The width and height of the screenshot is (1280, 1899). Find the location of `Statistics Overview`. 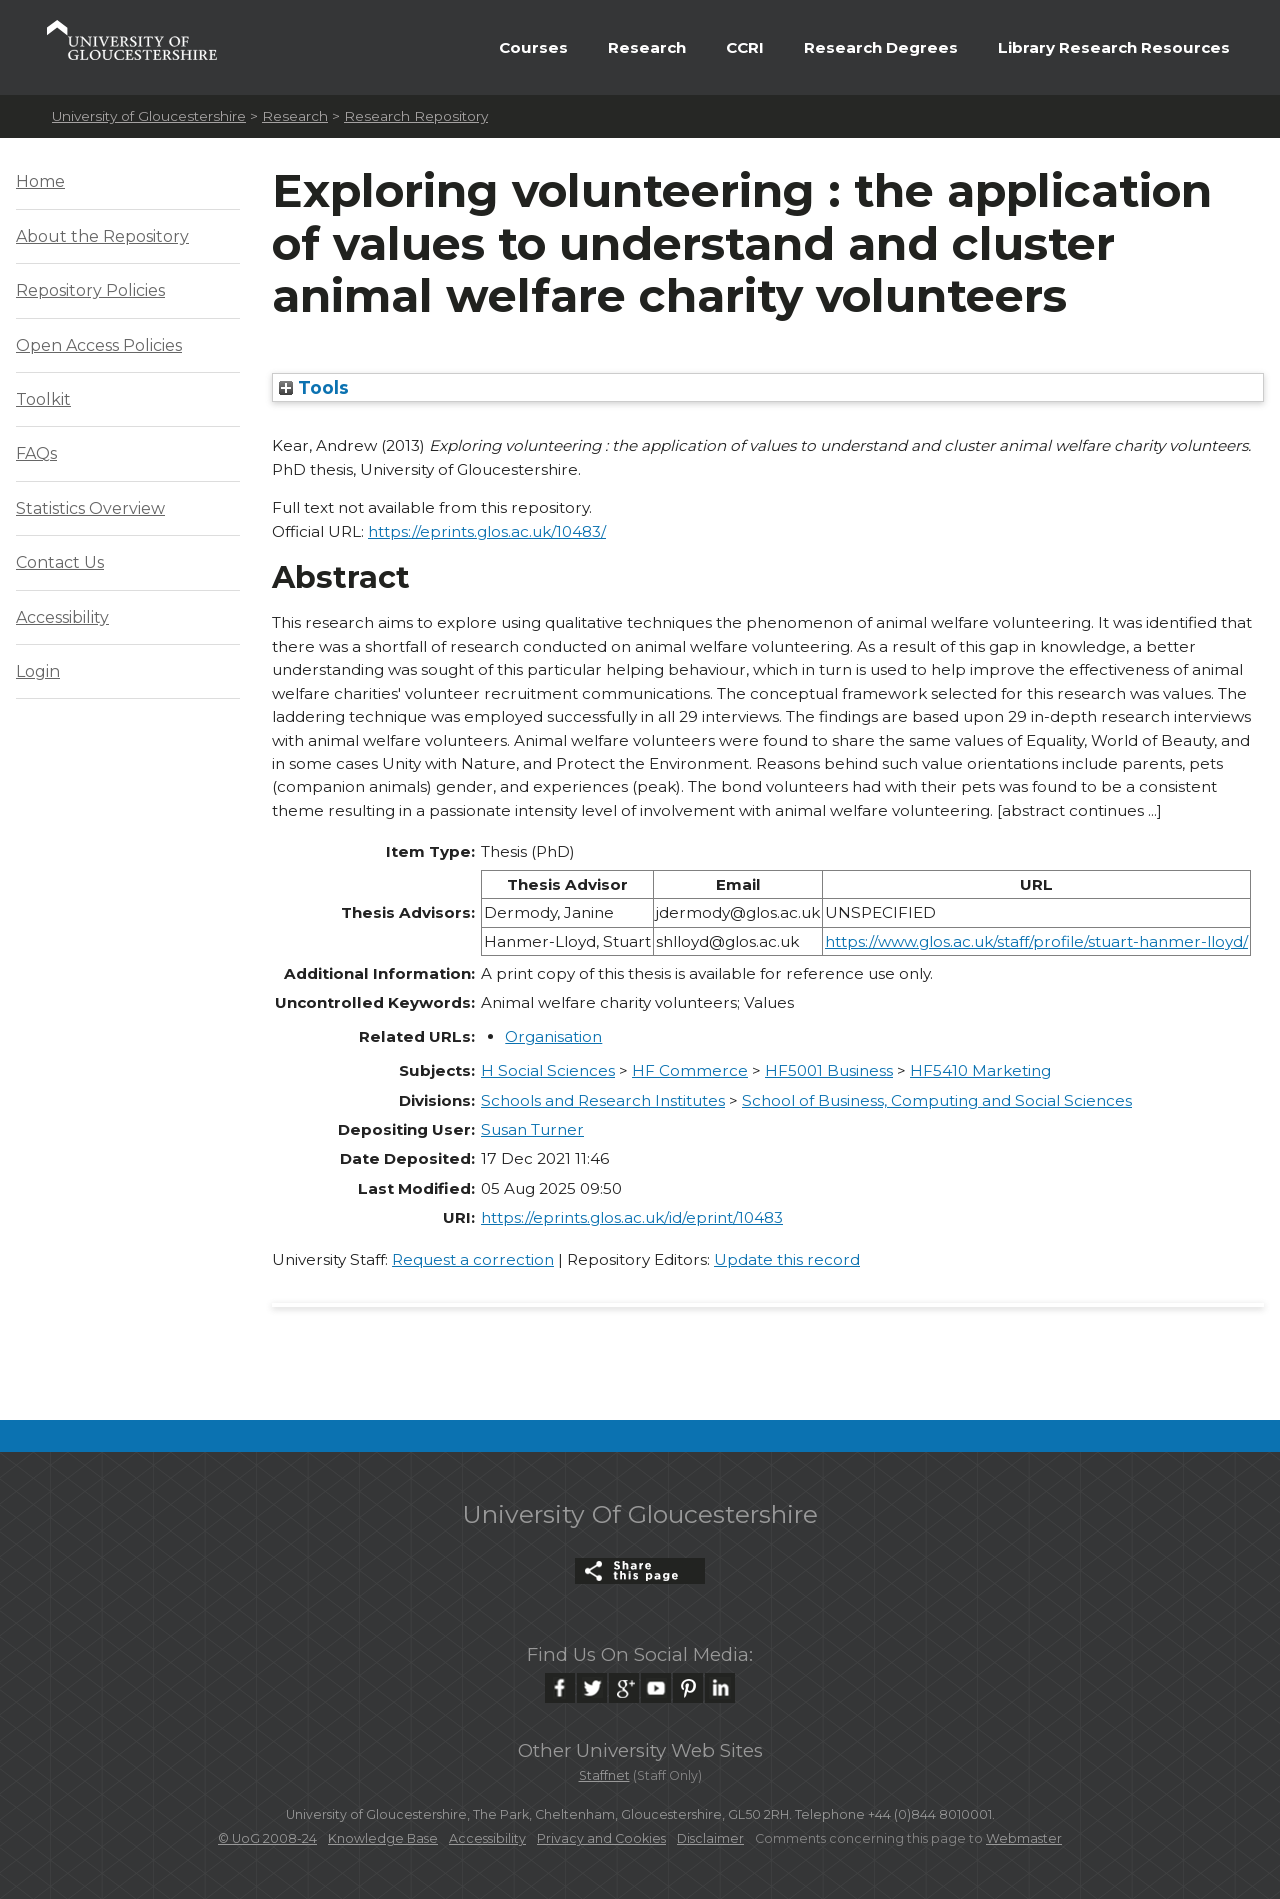

Statistics Overview is located at coordinates (90, 508).